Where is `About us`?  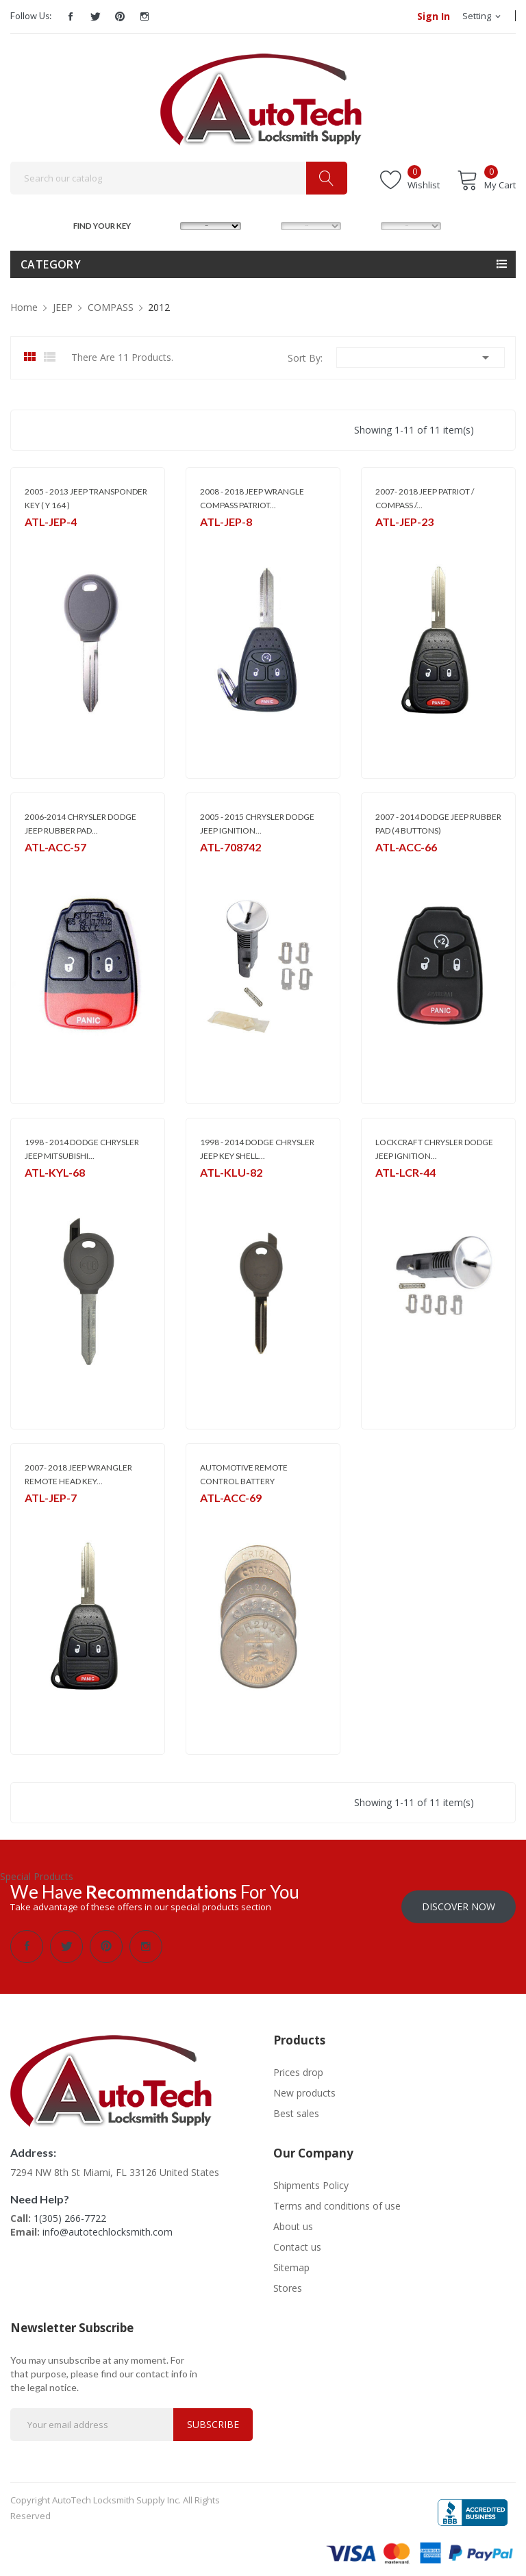 About us is located at coordinates (293, 2218).